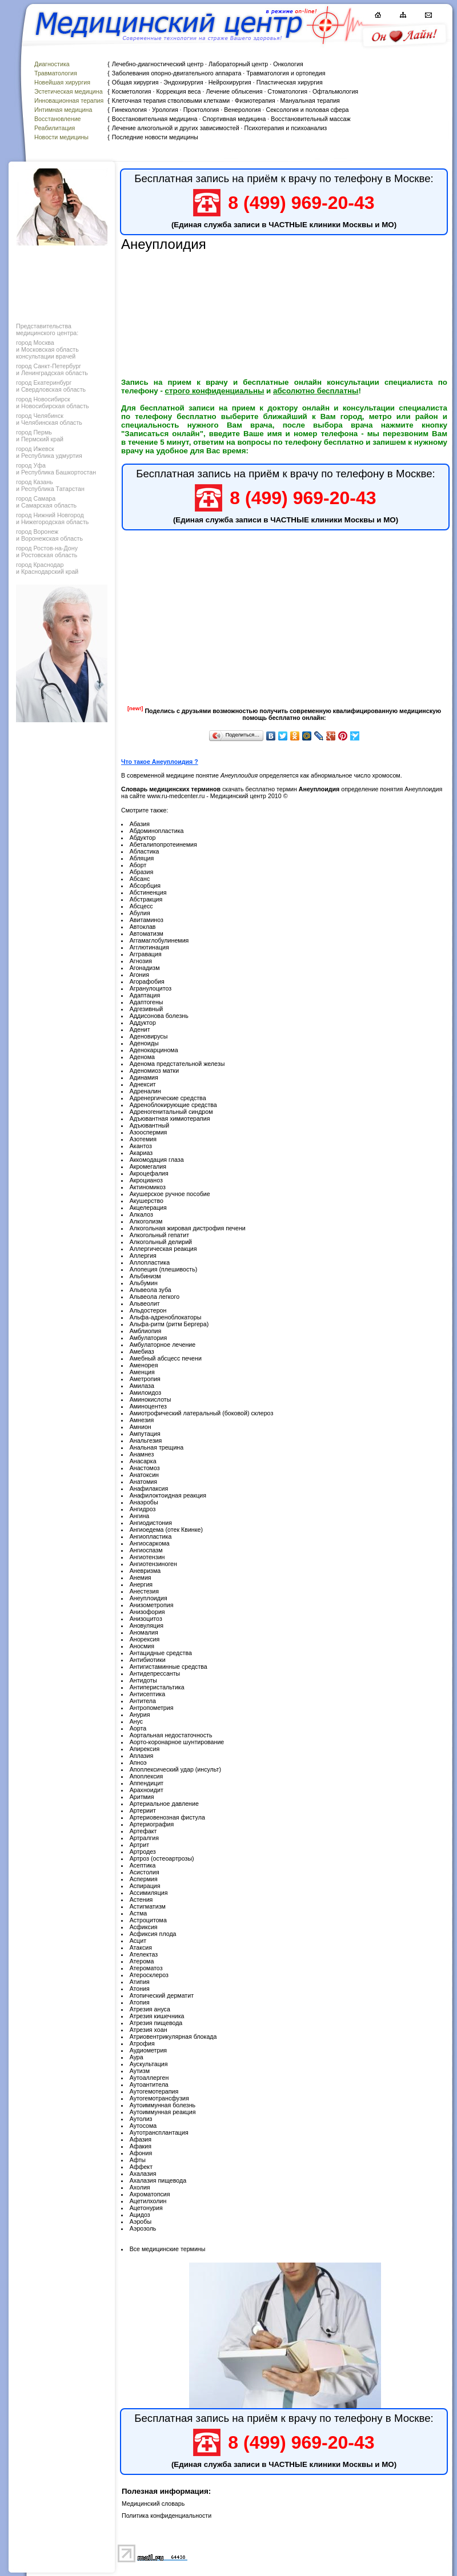 This screenshot has height=2576, width=457. Describe the element at coordinates (148, 2200) in the screenshot. I see `Ацетилхолин` at that location.